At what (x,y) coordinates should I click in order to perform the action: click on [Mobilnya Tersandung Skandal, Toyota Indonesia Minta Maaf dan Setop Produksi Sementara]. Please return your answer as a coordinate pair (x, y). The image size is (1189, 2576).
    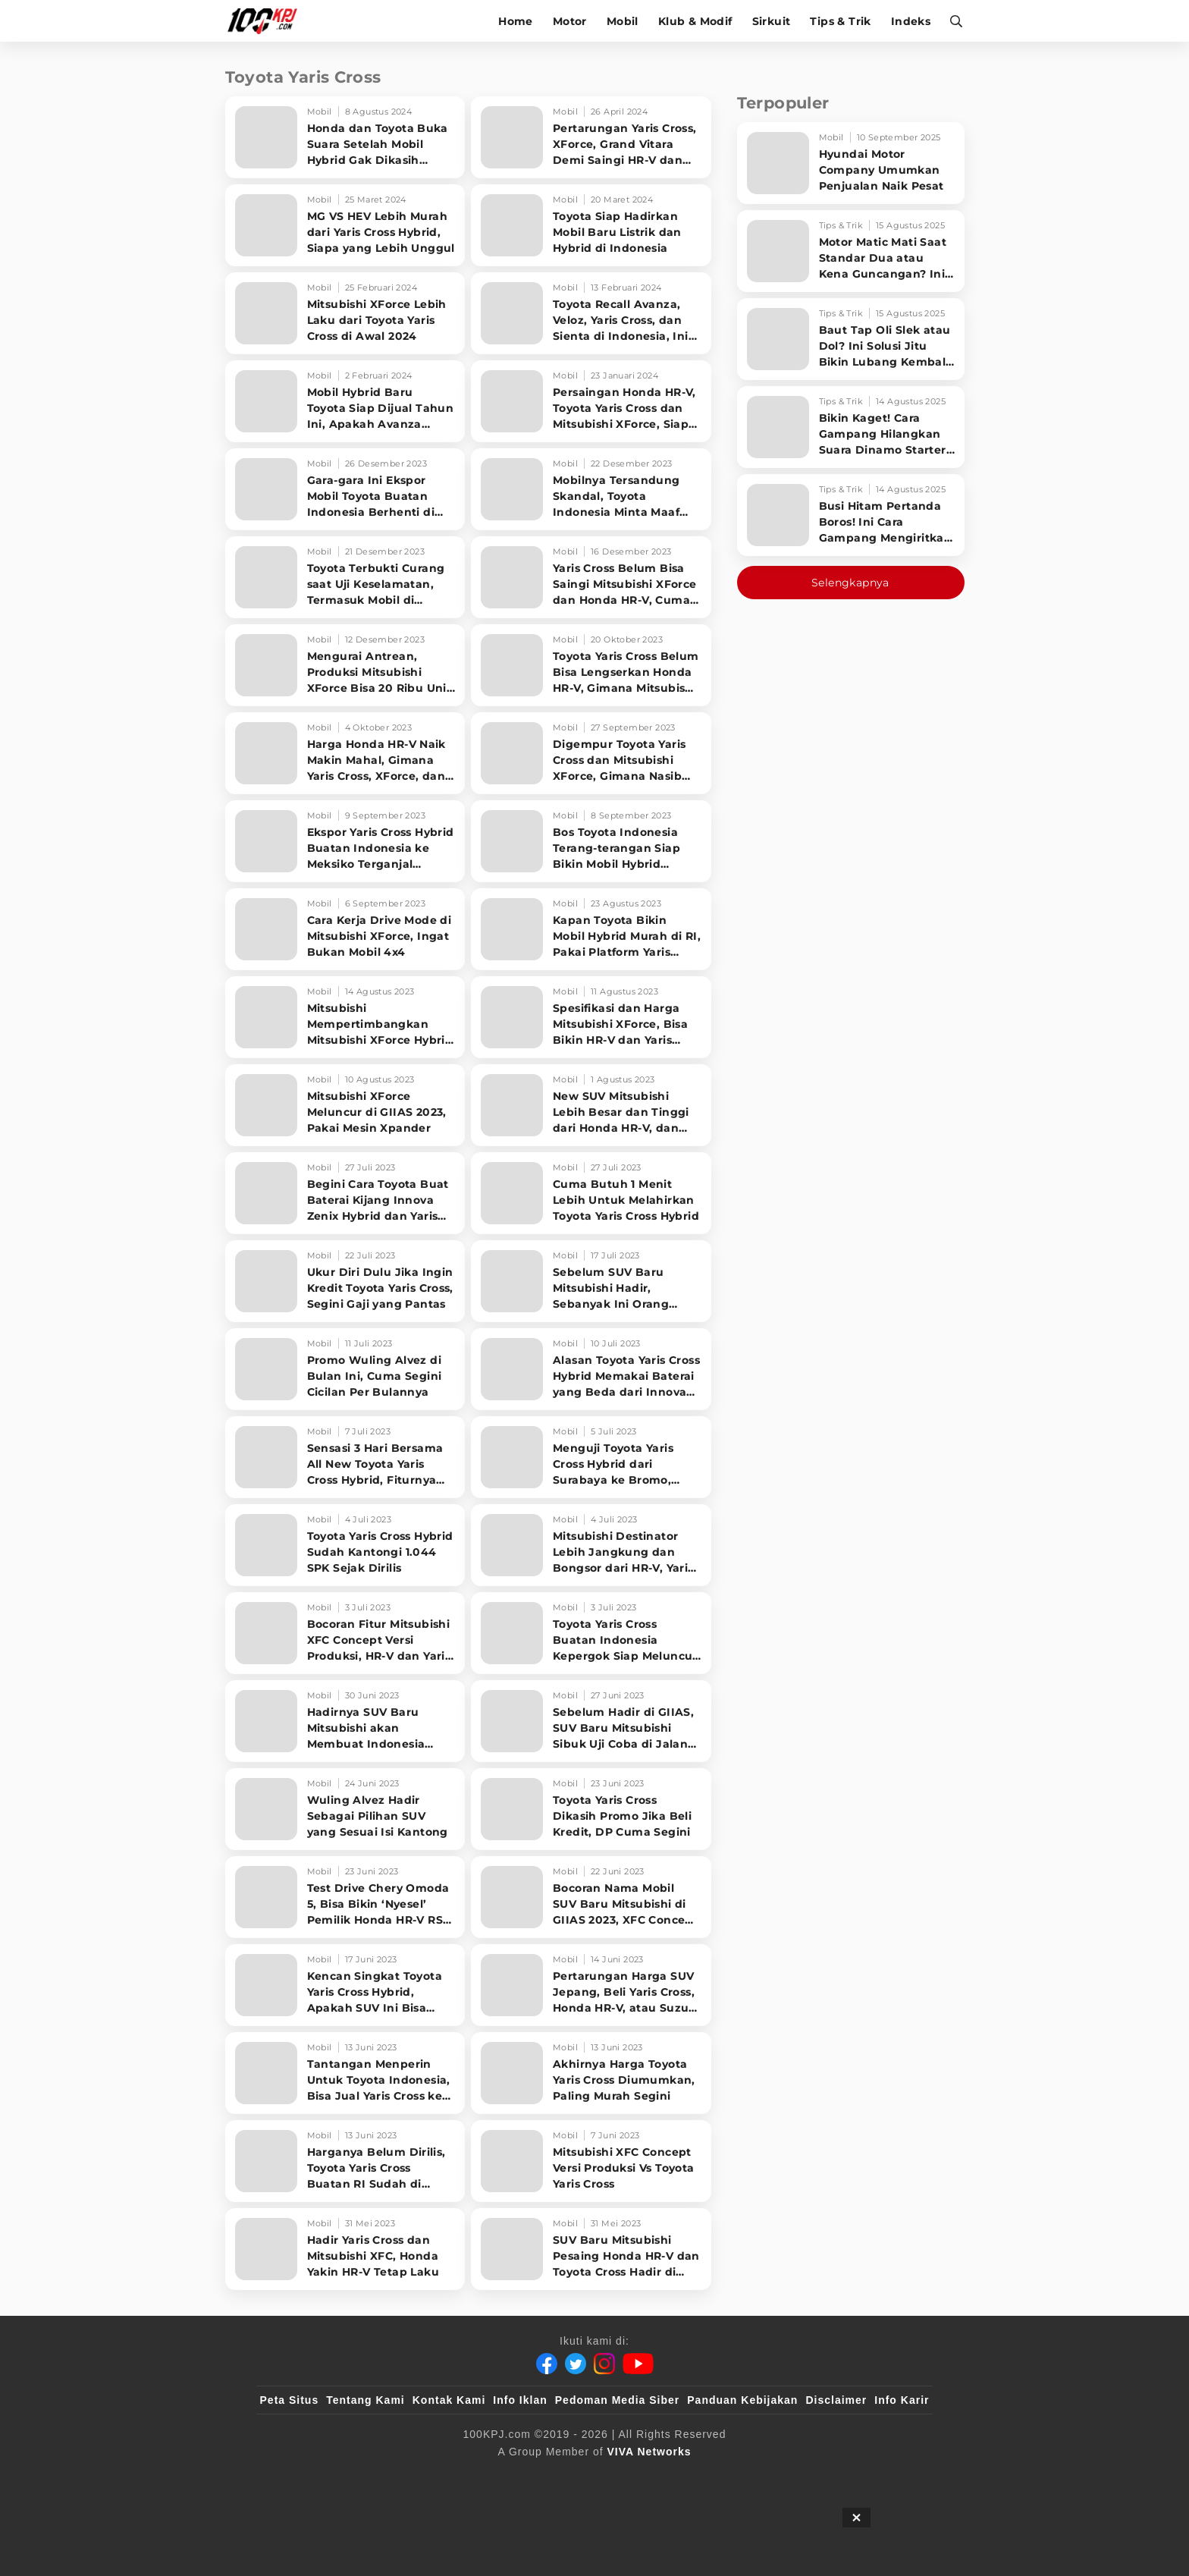
    Looking at the image, I should click on (591, 489).